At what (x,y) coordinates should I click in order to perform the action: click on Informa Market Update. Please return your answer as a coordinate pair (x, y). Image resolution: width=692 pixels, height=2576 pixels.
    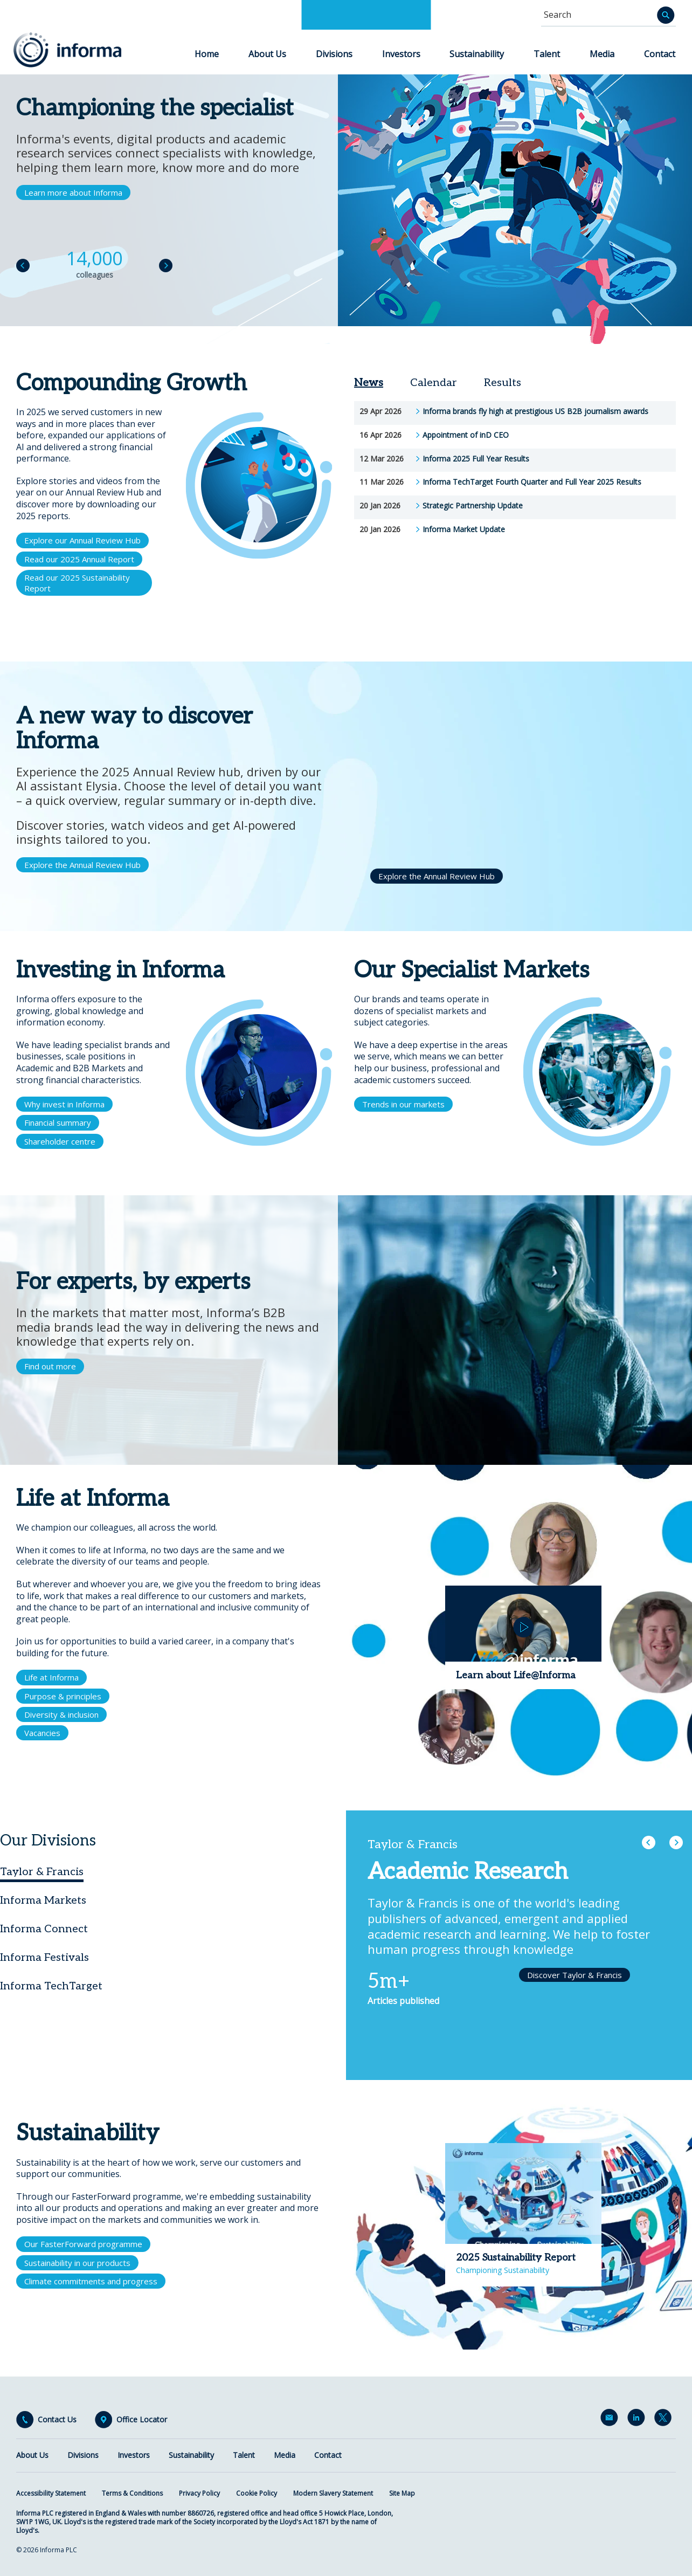
    Looking at the image, I should click on (464, 529).